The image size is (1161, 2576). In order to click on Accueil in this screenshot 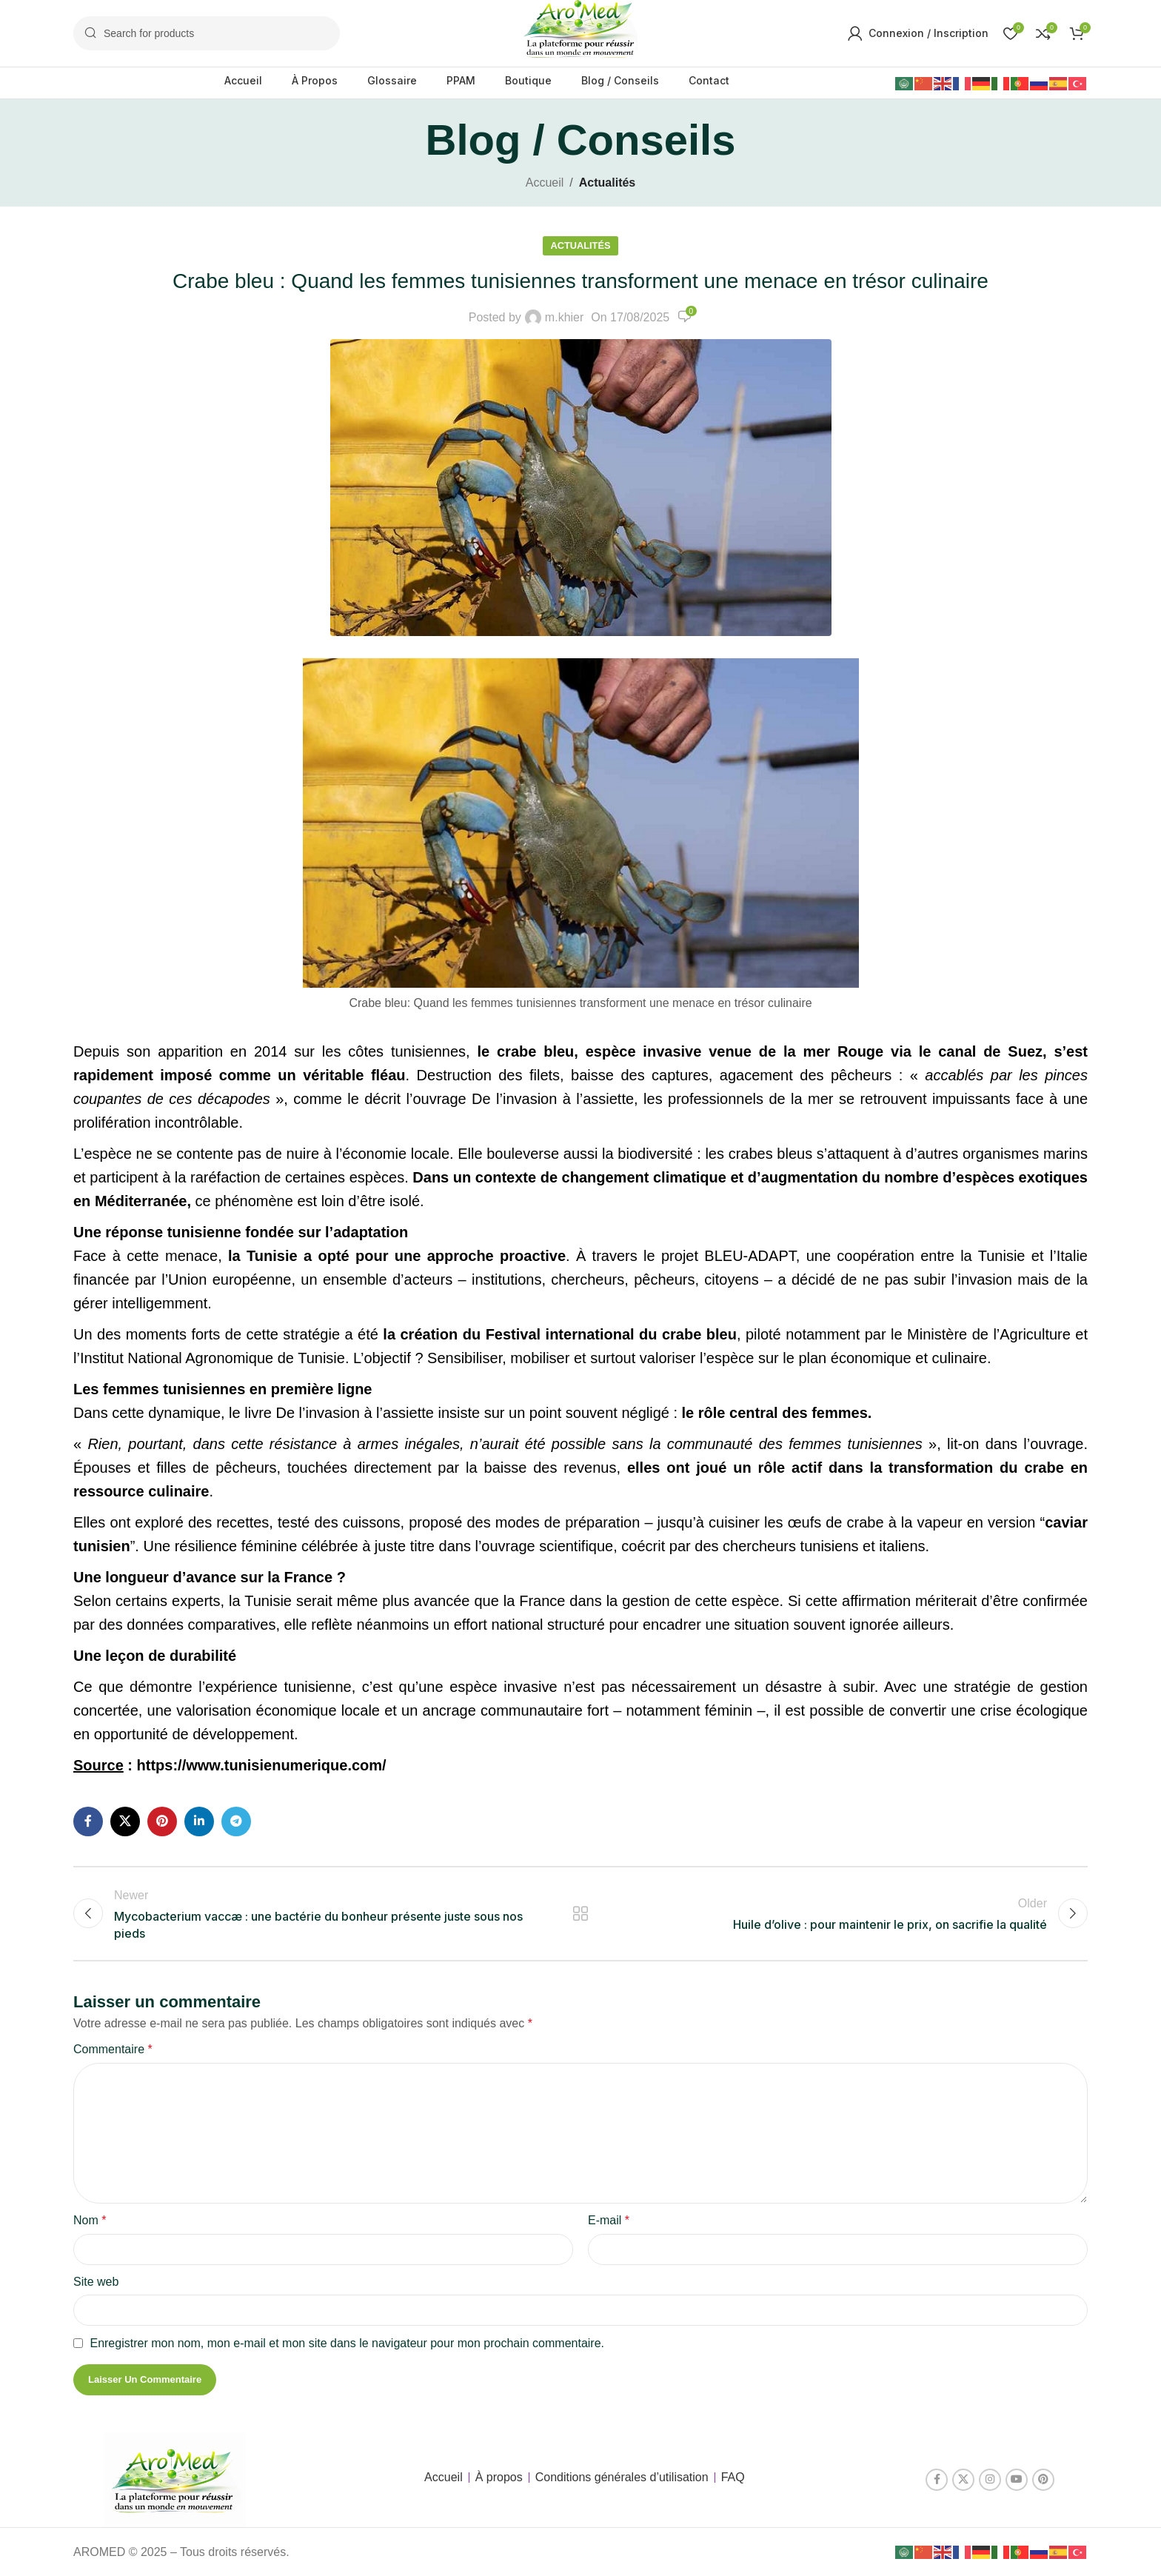, I will do `click(545, 182)`.